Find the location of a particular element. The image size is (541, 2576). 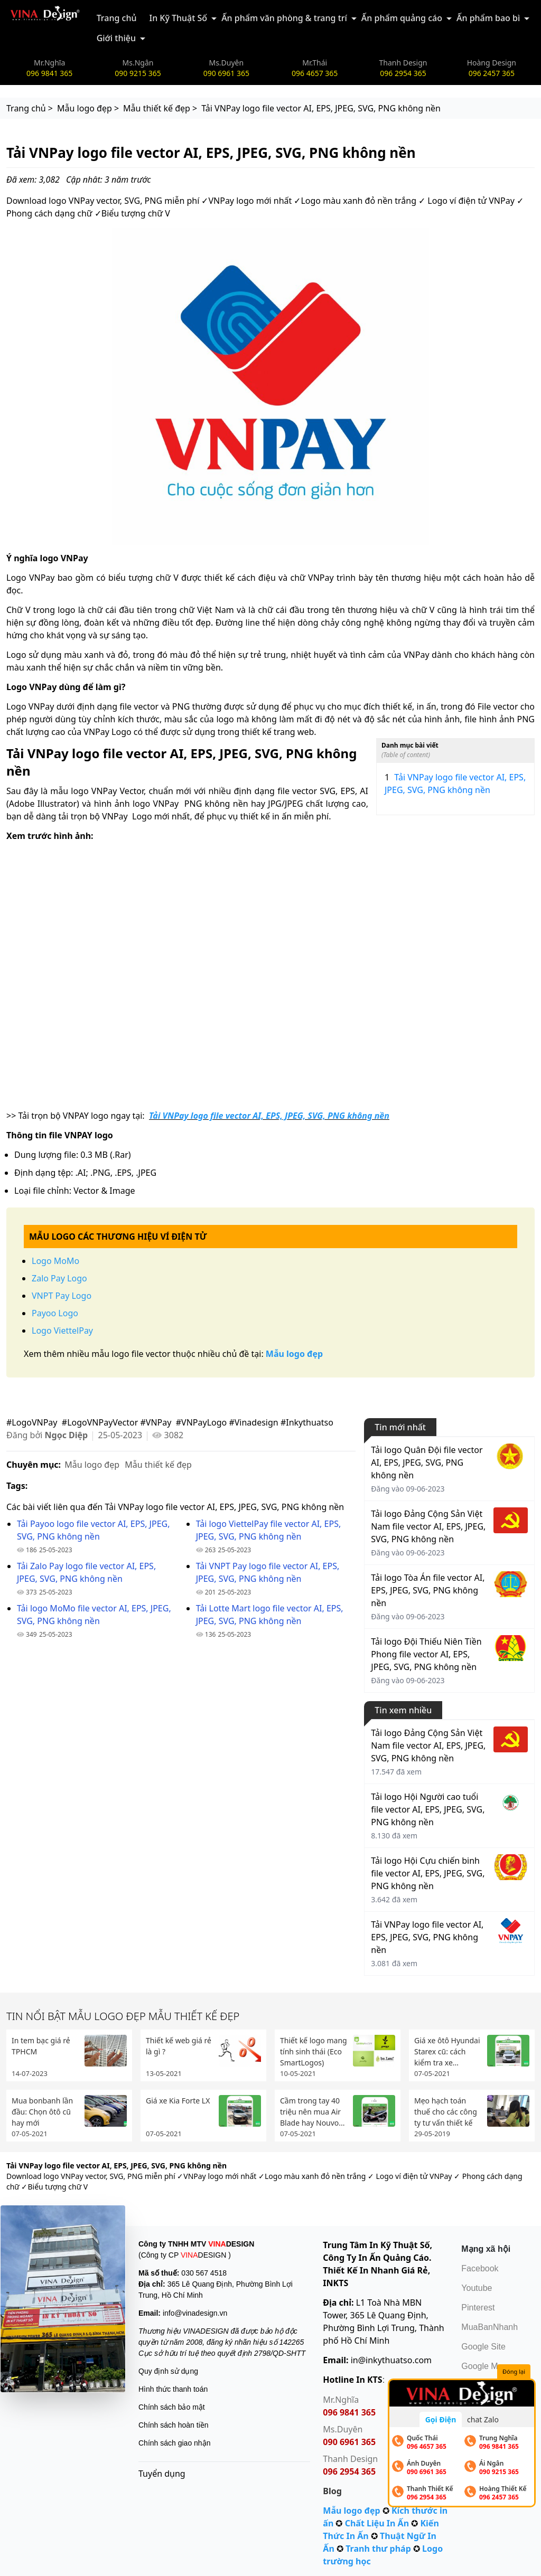

Tải VNPay logo file vector AI, EPS, JPEG, SVG, PNG không nền is located at coordinates (455, 783).